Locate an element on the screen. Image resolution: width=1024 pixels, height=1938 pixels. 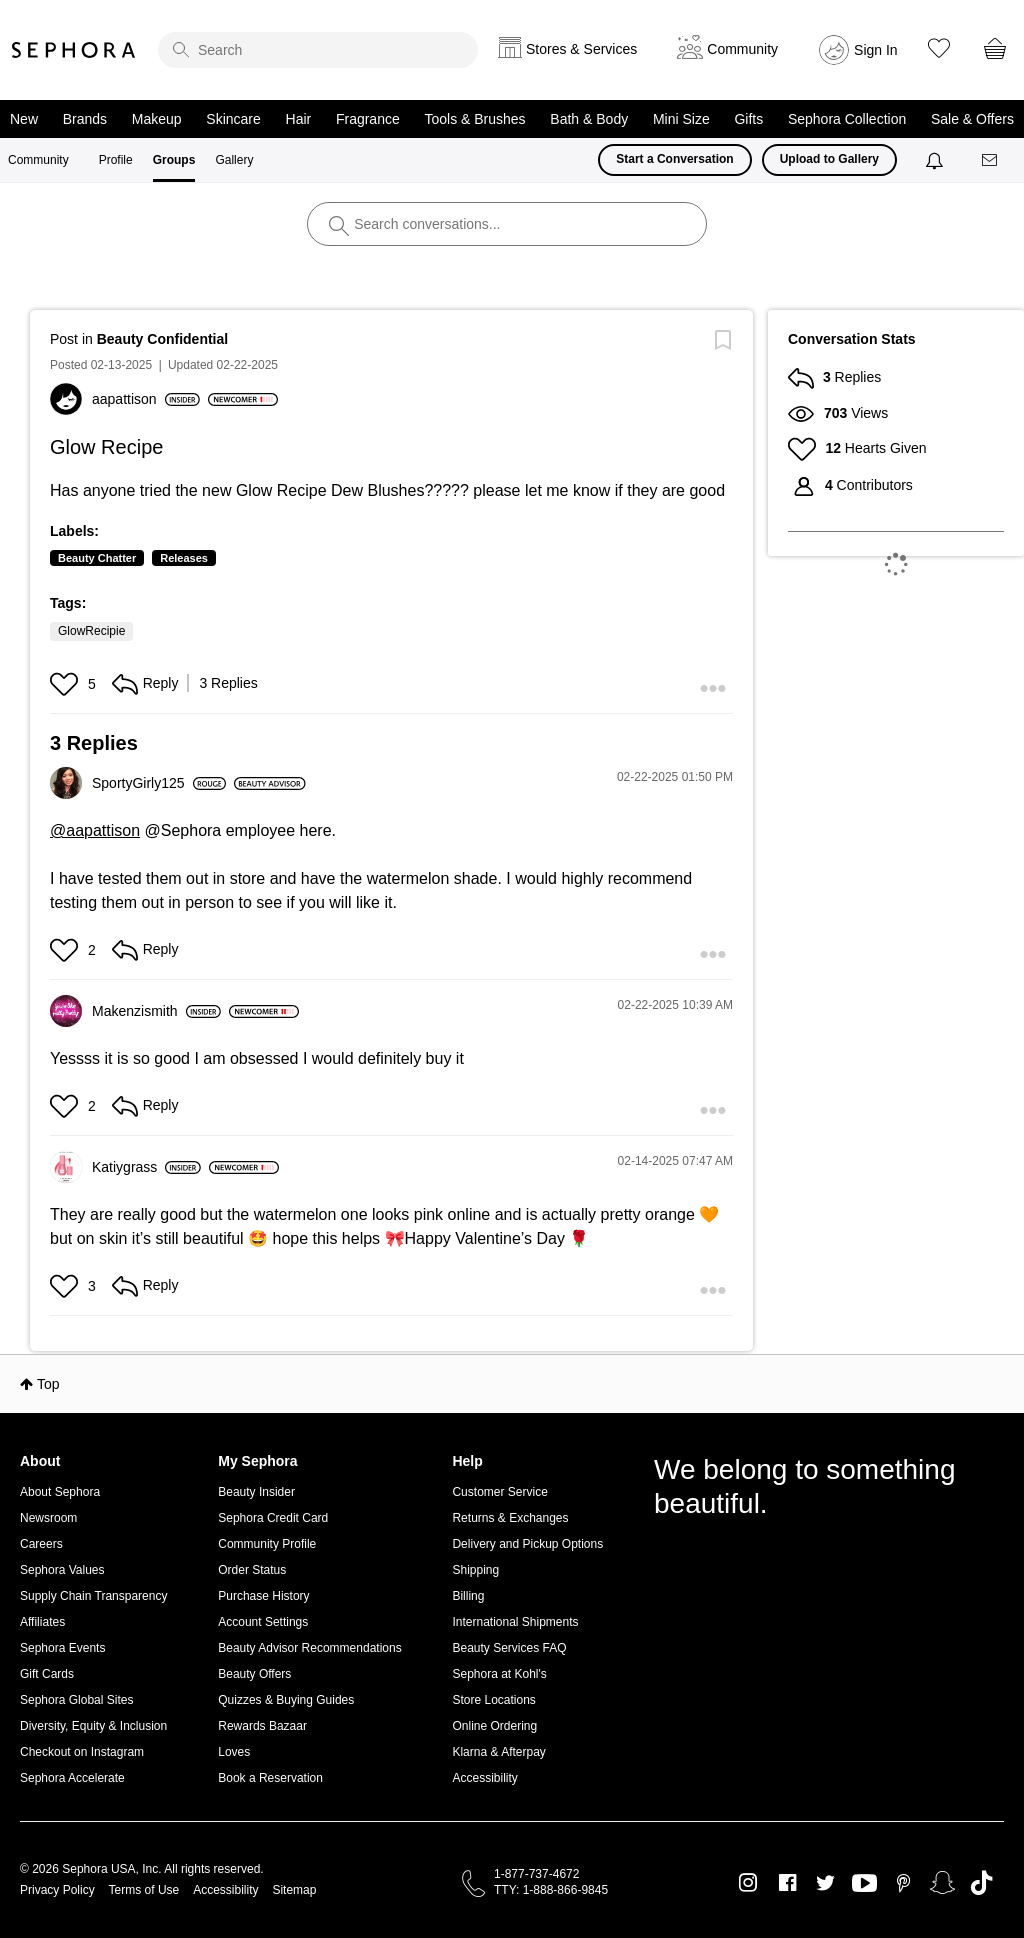
Terms of Use is located at coordinates (144, 1890).